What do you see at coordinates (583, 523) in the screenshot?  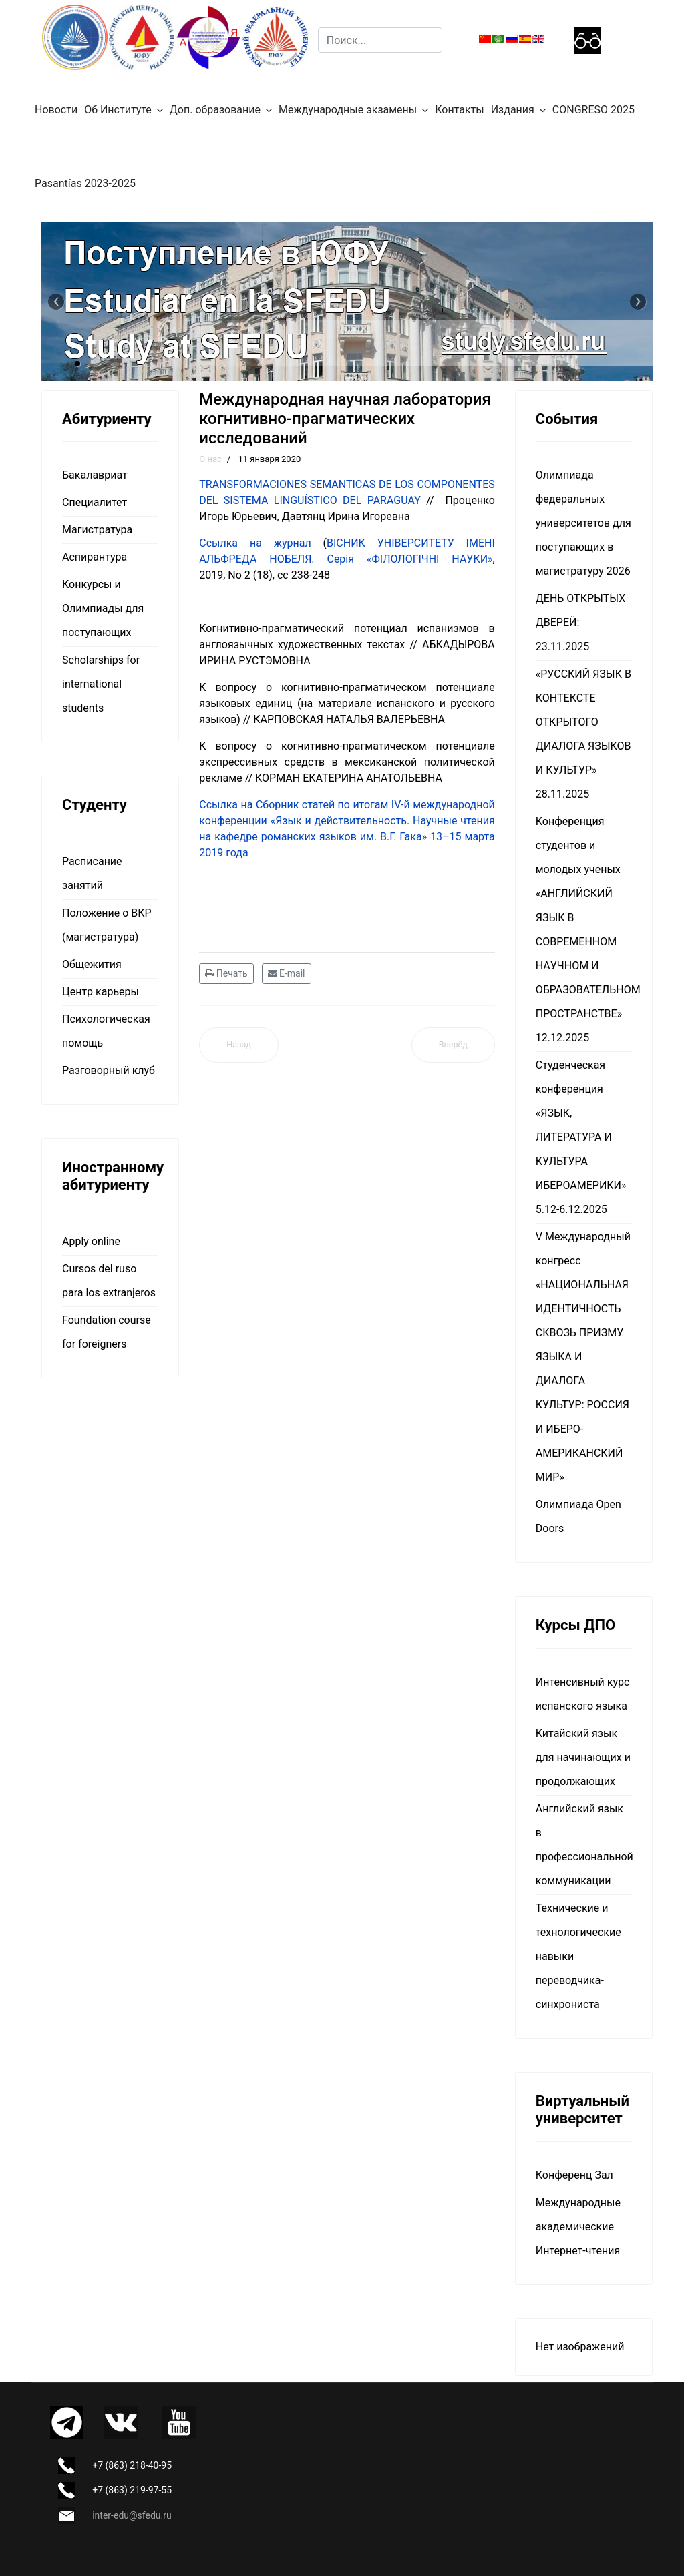 I see `Олимпиада федеральных университетов для поступающих в магистратуру 2026` at bounding box center [583, 523].